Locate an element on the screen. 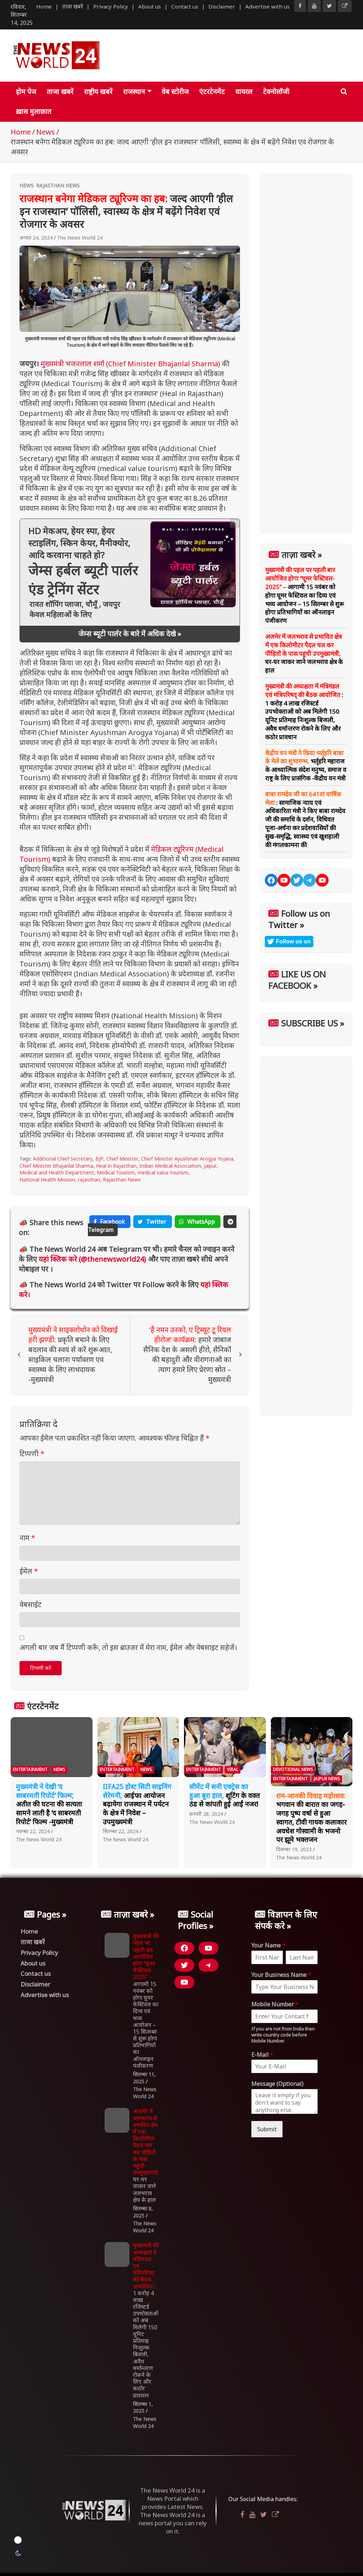 The image size is (363, 2576). एंटरटेनमेंट is located at coordinates (212, 91).